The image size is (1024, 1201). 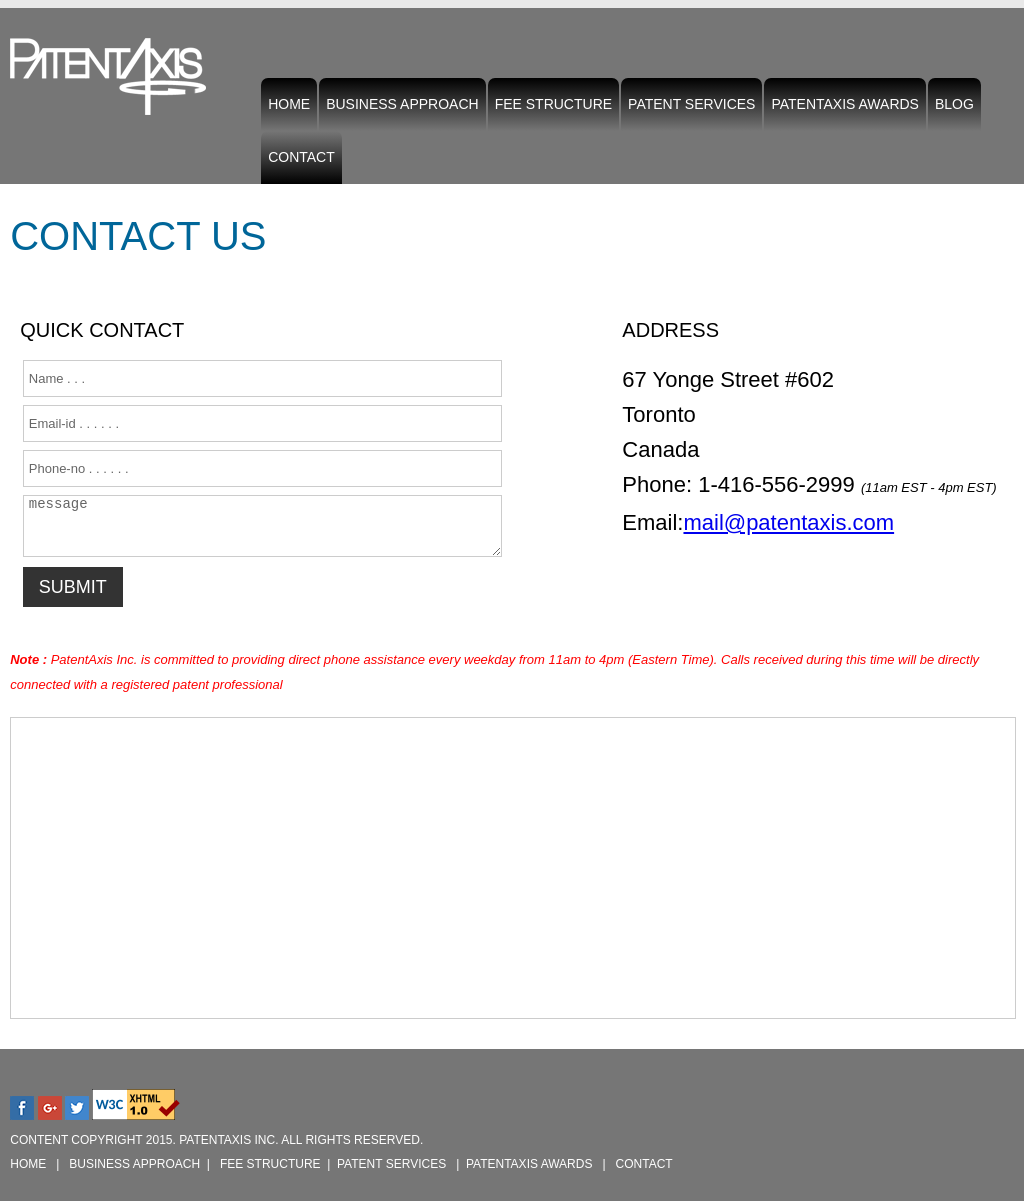 What do you see at coordinates (402, 104) in the screenshot?
I see `Business Approach` at bounding box center [402, 104].